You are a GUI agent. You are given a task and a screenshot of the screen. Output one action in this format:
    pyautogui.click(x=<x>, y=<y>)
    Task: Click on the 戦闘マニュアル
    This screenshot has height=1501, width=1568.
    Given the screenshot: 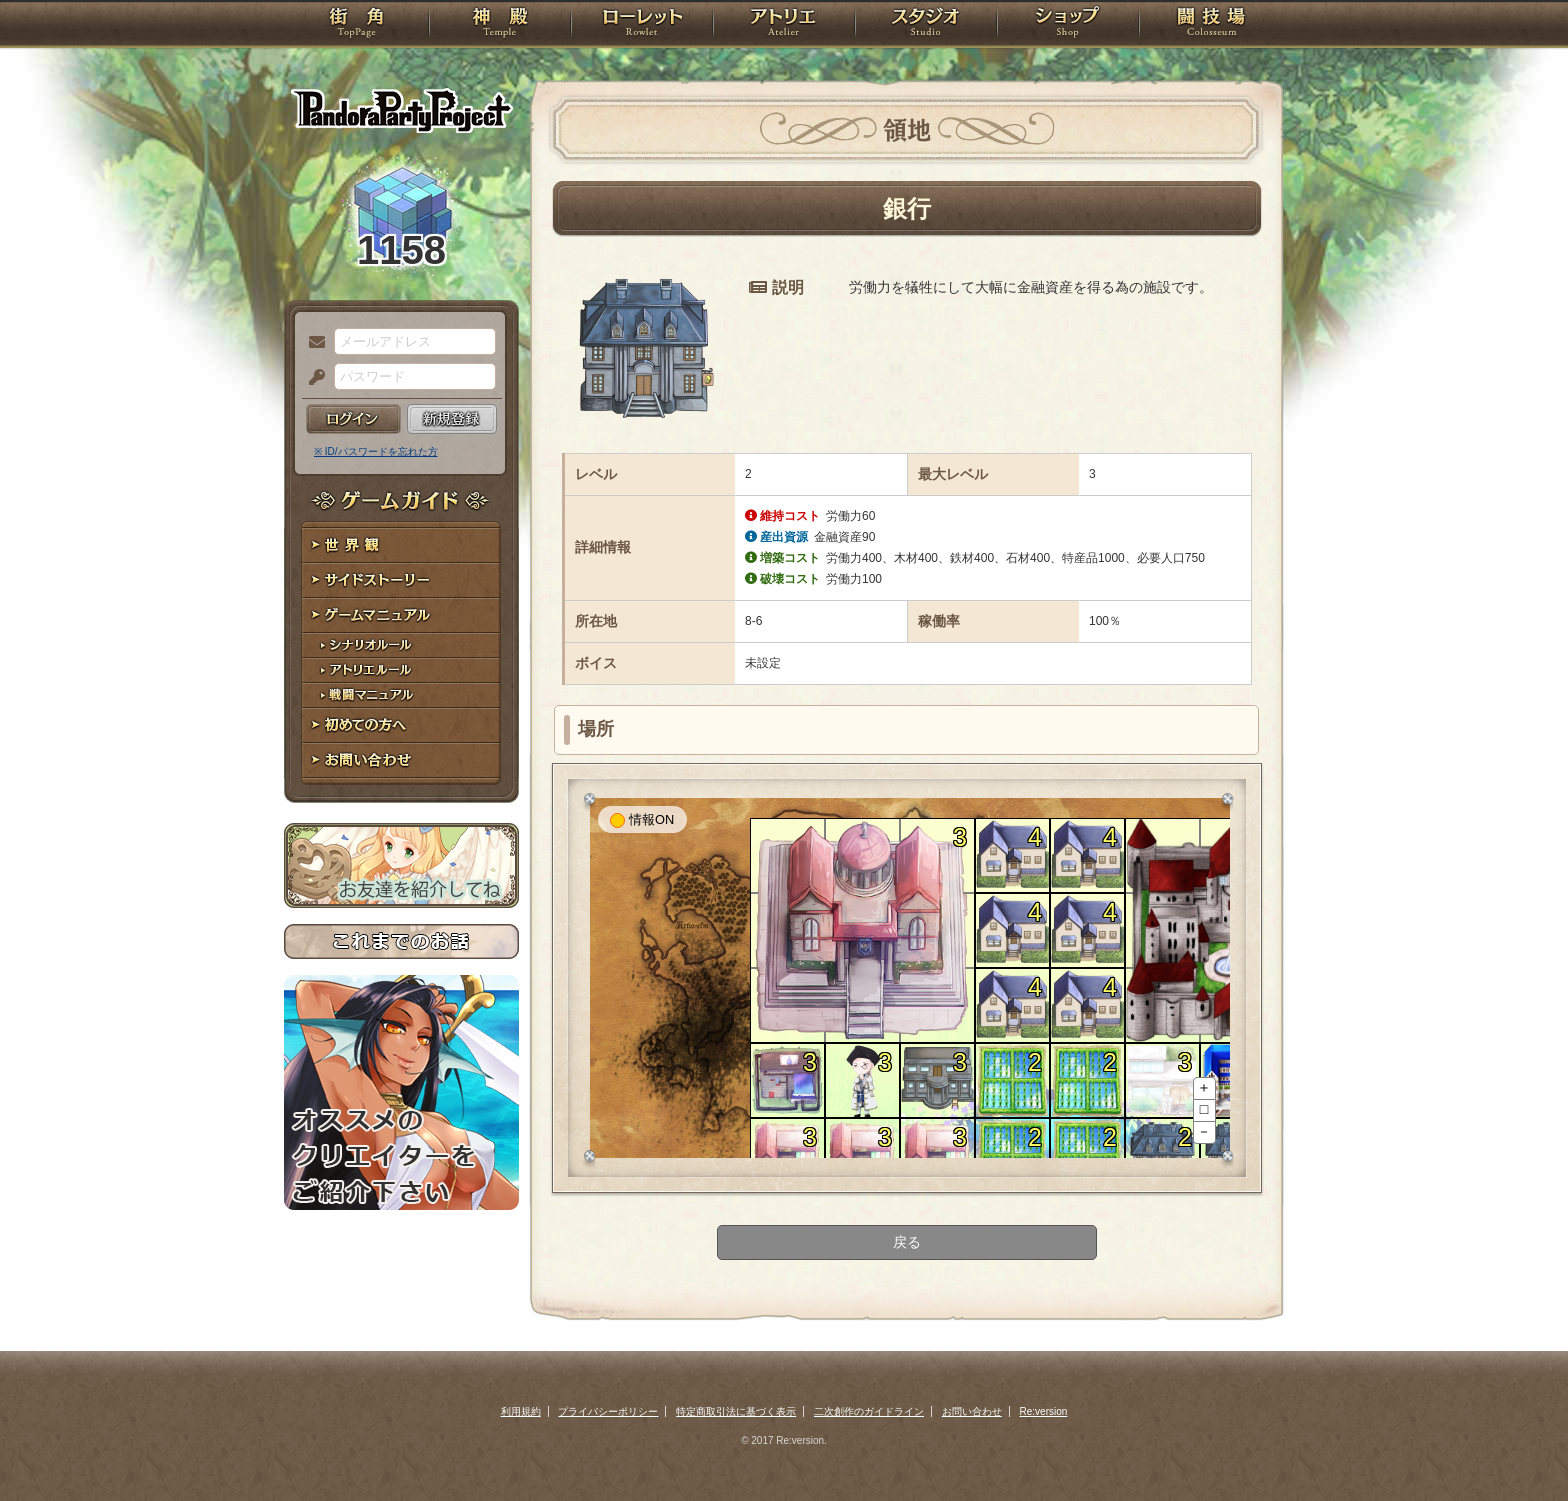 What is the action you would take?
    pyautogui.click(x=401, y=695)
    